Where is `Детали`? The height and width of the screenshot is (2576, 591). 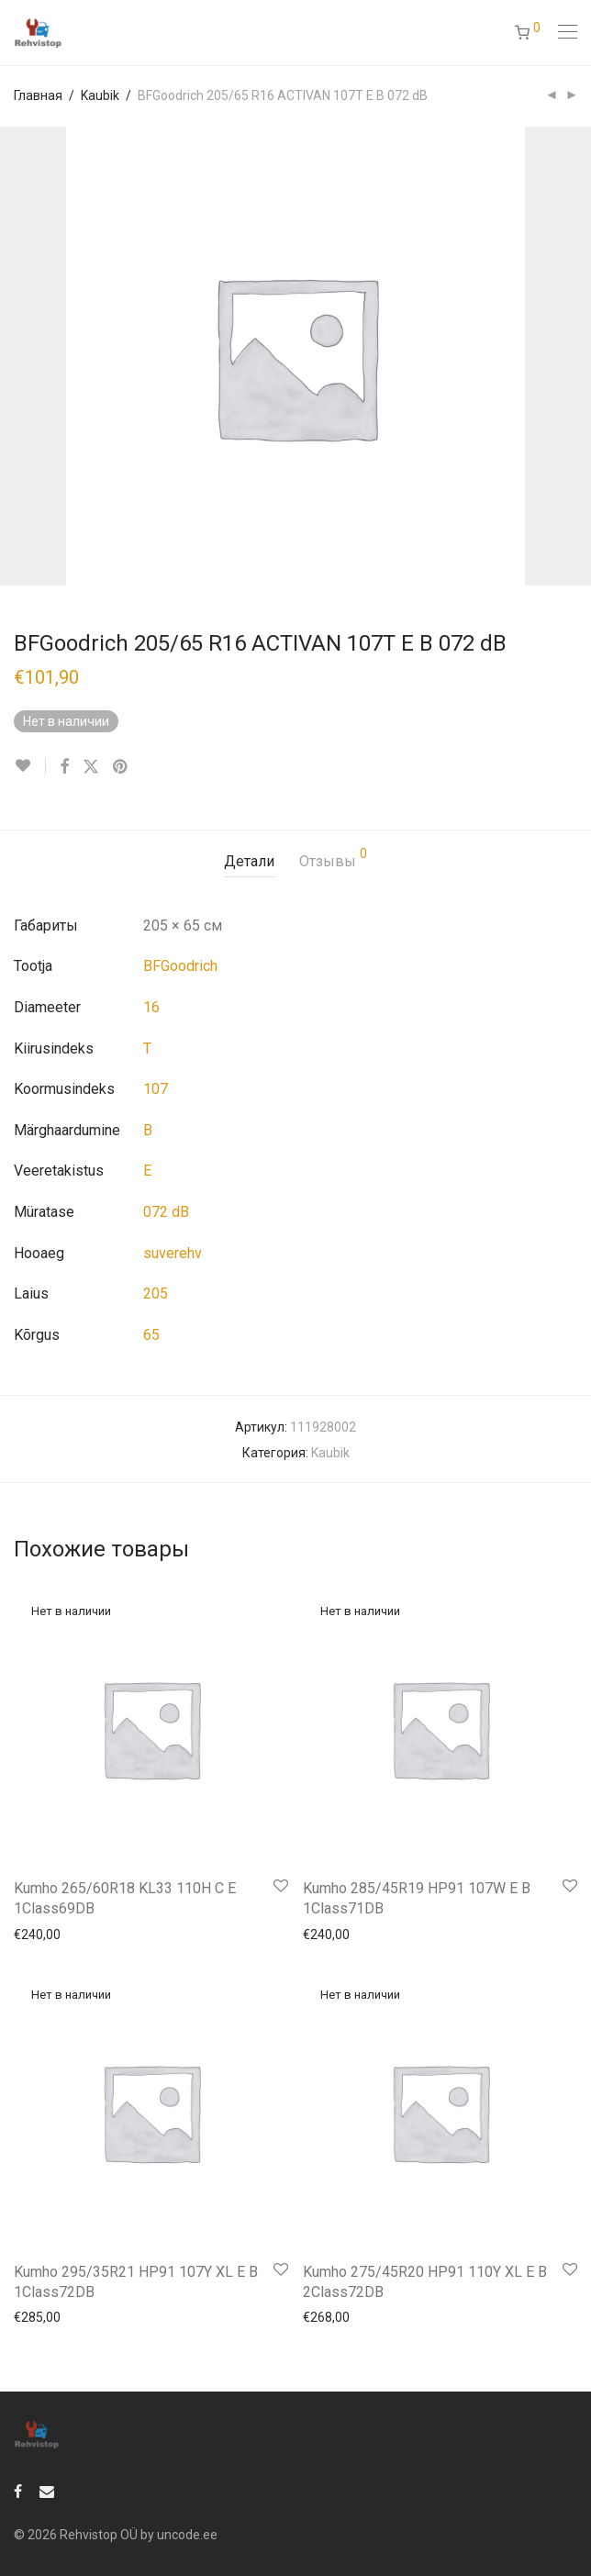
Детали is located at coordinates (249, 861).